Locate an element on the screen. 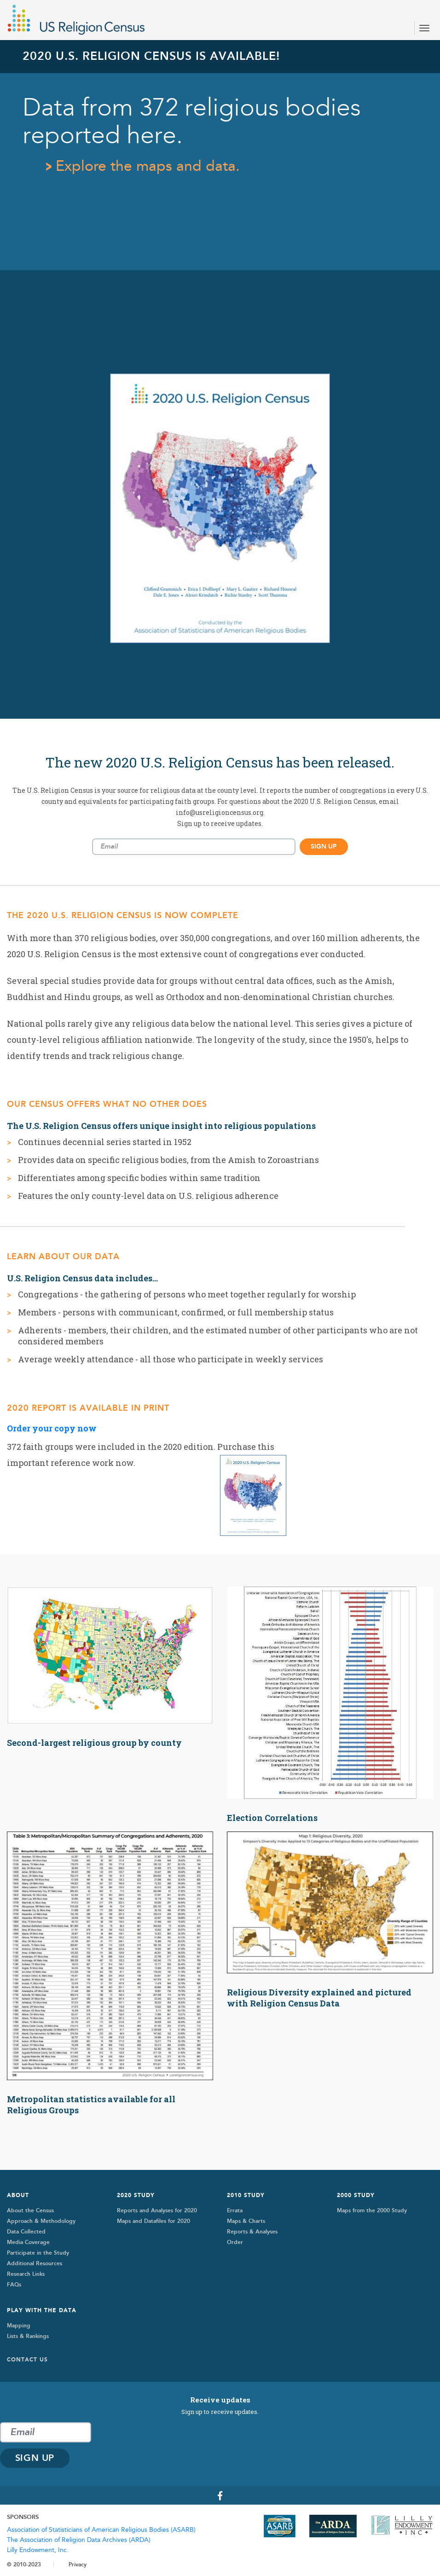 Image resolution: width=440 pixels, height=2576 pixels. Association of Statisticians of American Religious Bodies (ASARB) is located at coordinates (101, 2530).